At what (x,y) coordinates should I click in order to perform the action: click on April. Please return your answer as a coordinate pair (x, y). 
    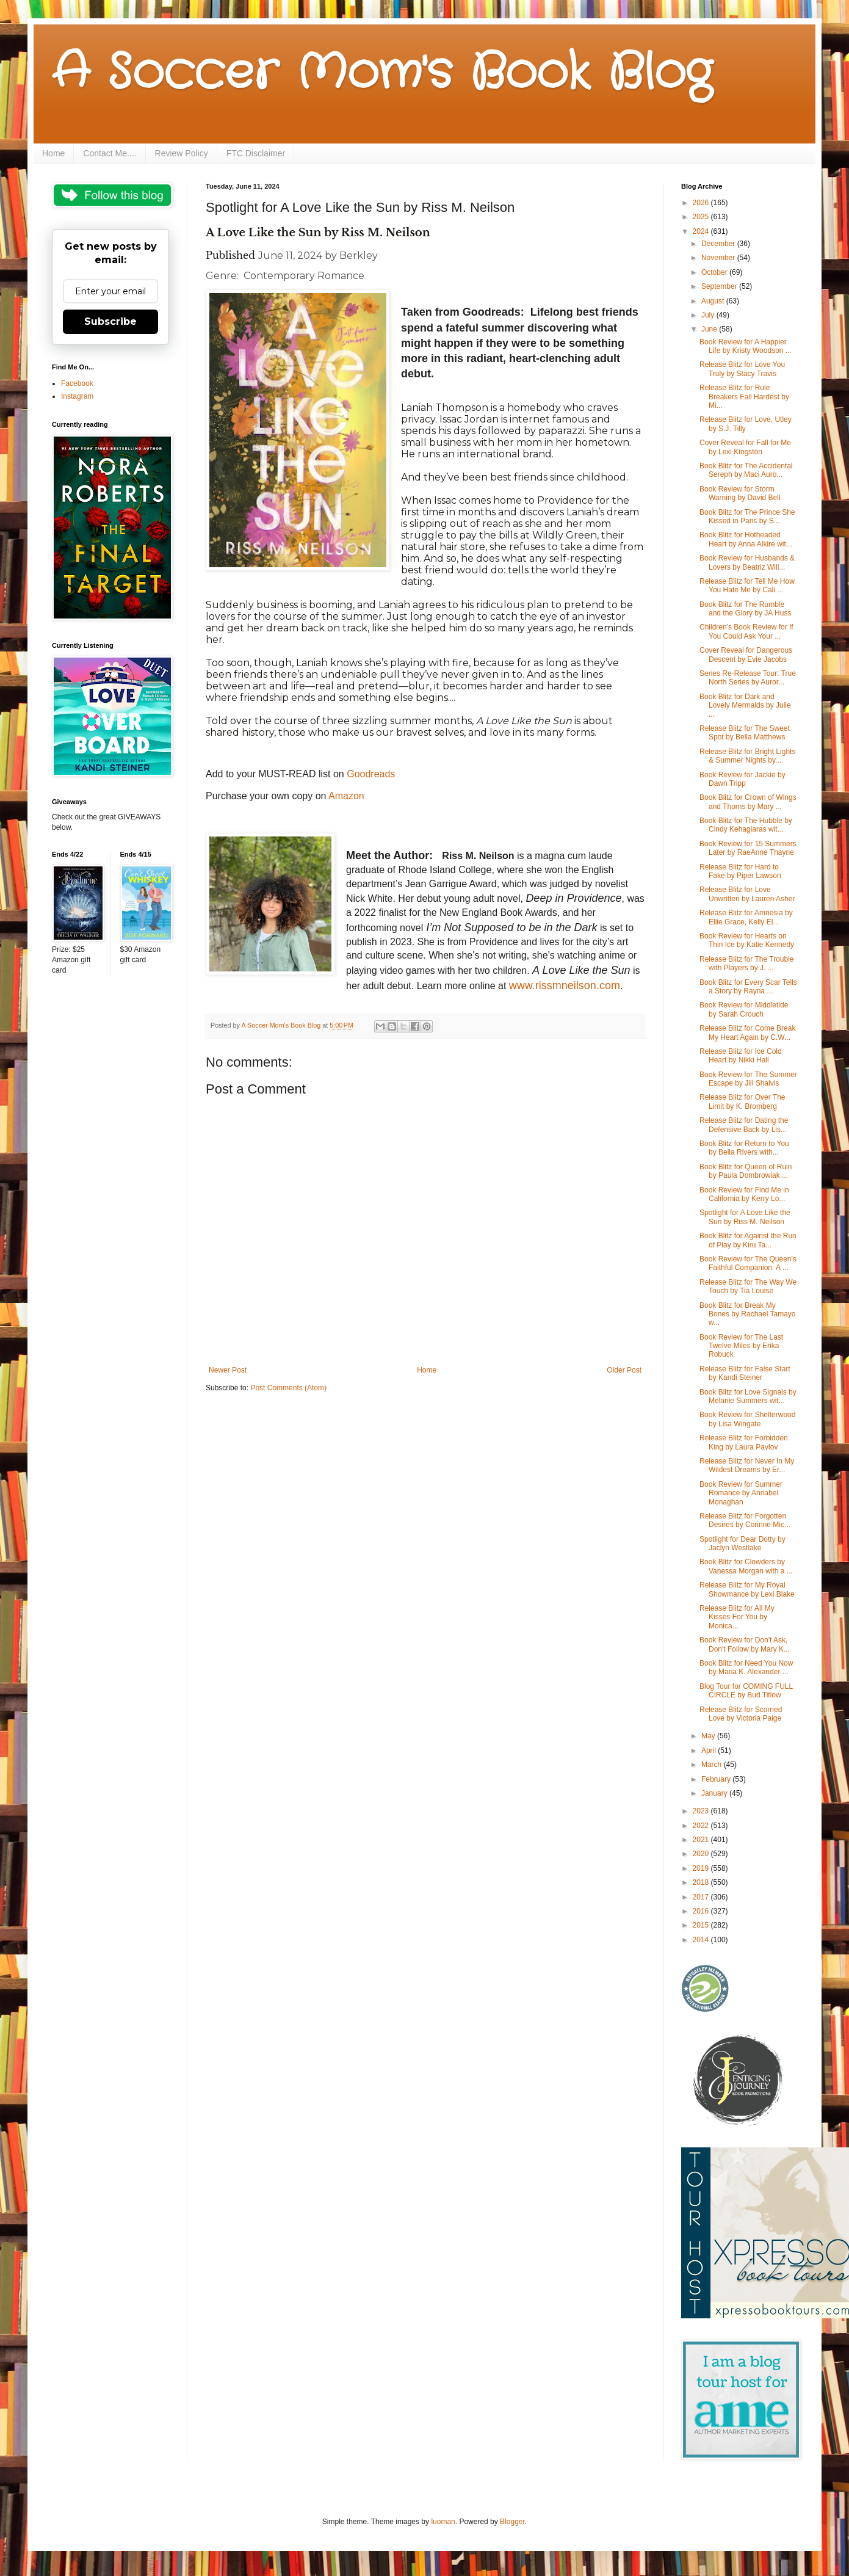
    Looking at the image, I should click on (709, 1750).